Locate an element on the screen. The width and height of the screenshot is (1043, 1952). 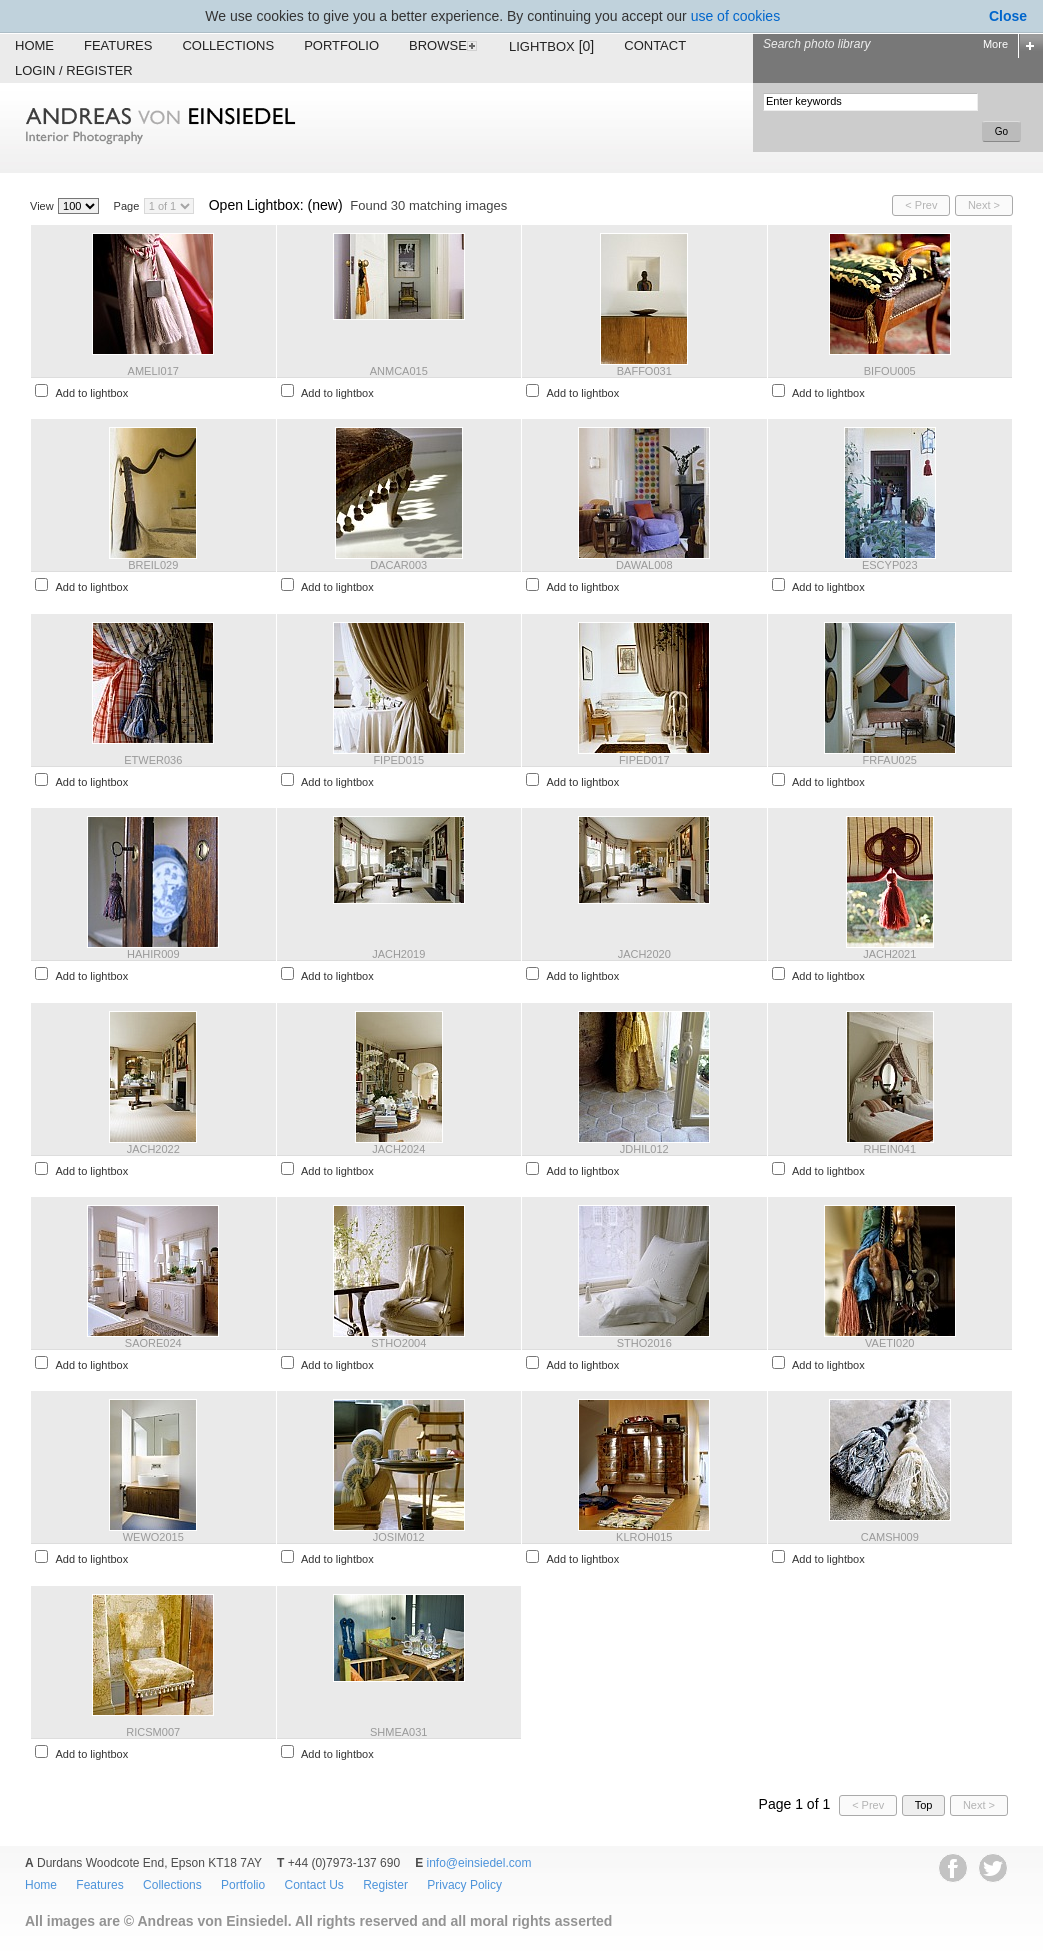
AMELI017 is located at coordinates (153, 371).